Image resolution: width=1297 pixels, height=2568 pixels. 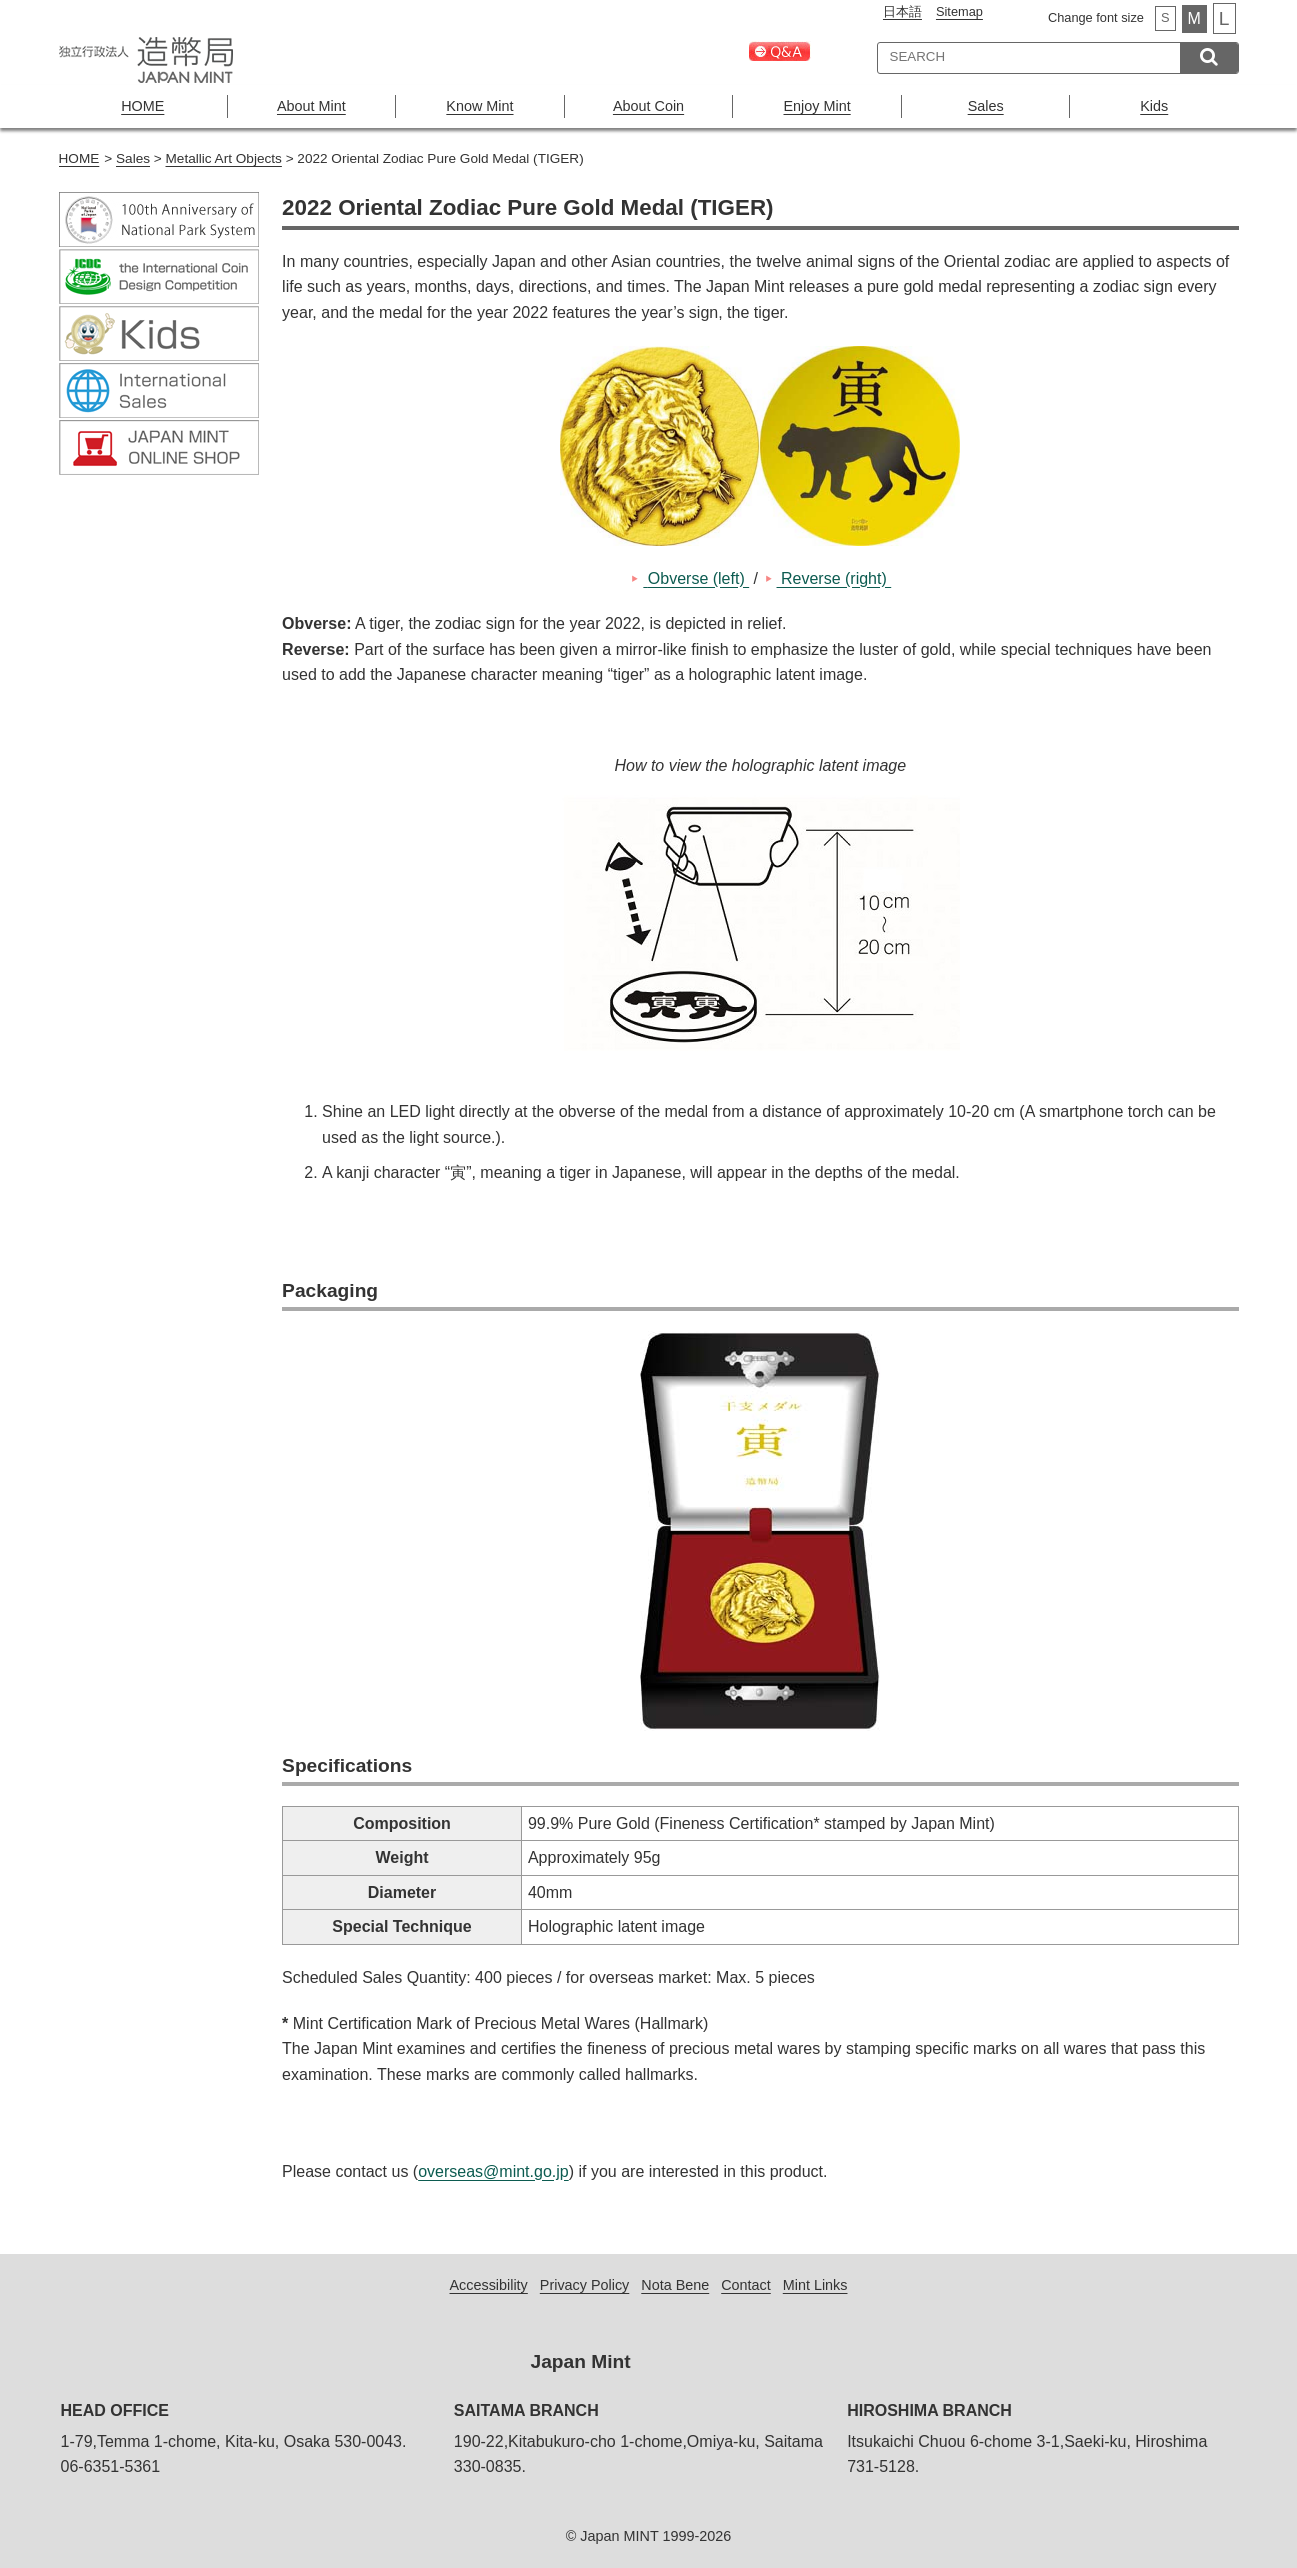 I want to click on Contact, so click(x=746, y=2285).